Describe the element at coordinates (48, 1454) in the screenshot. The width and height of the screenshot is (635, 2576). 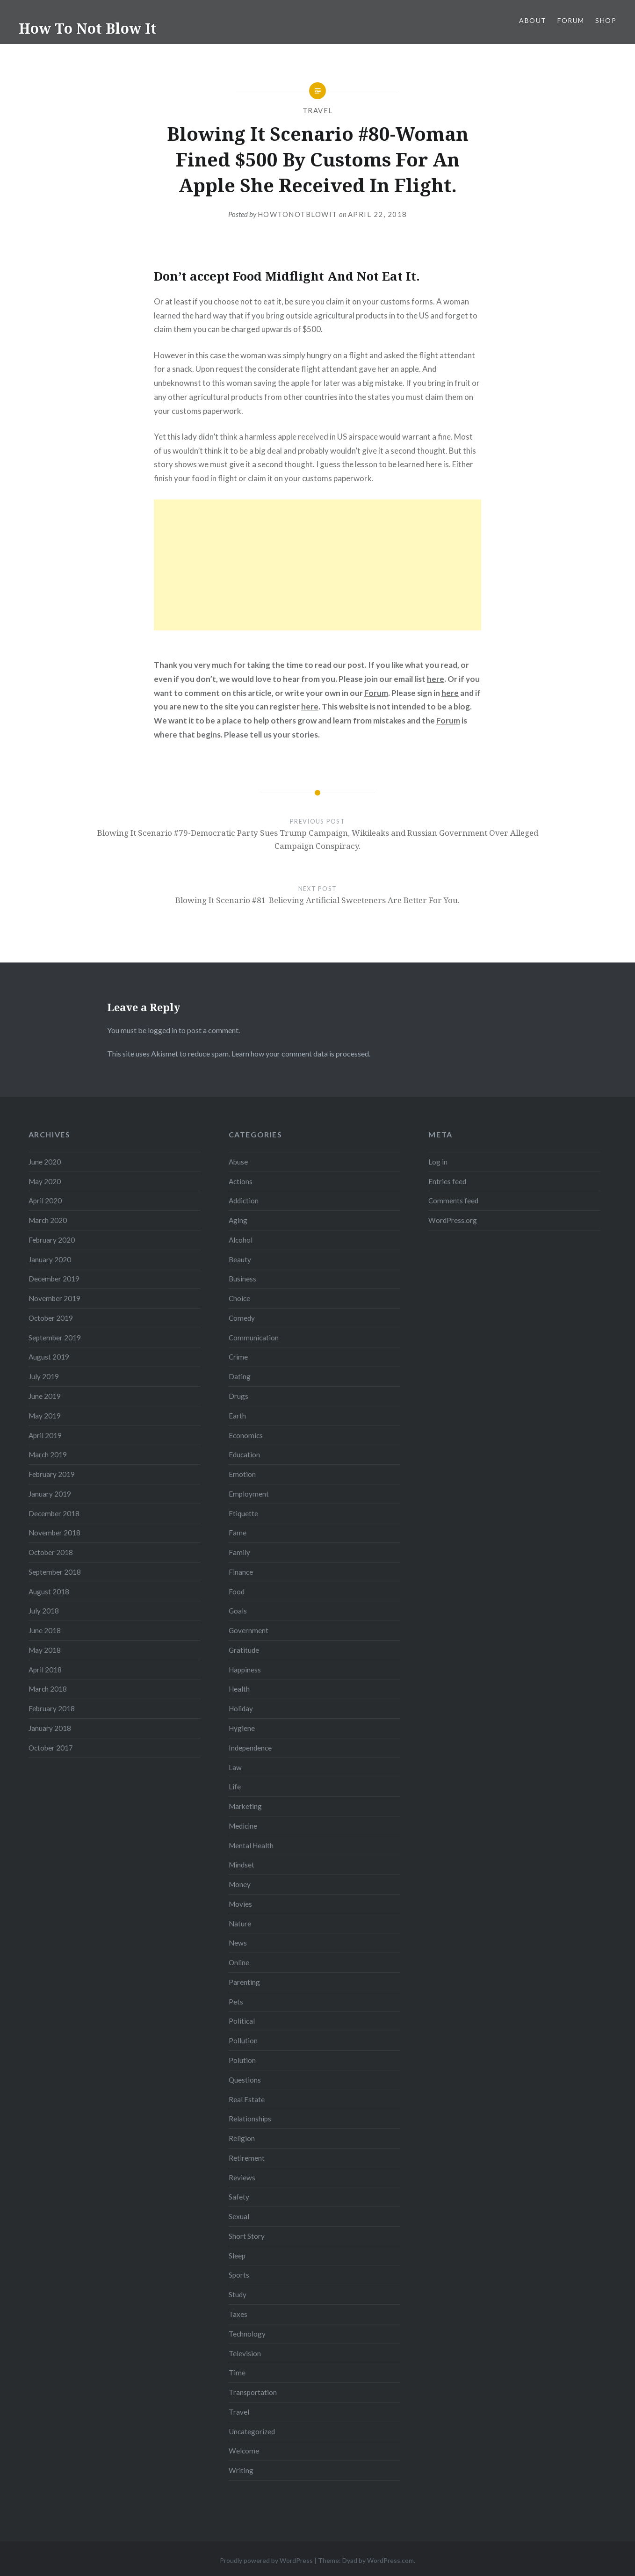
I see `March 2019` at that location.